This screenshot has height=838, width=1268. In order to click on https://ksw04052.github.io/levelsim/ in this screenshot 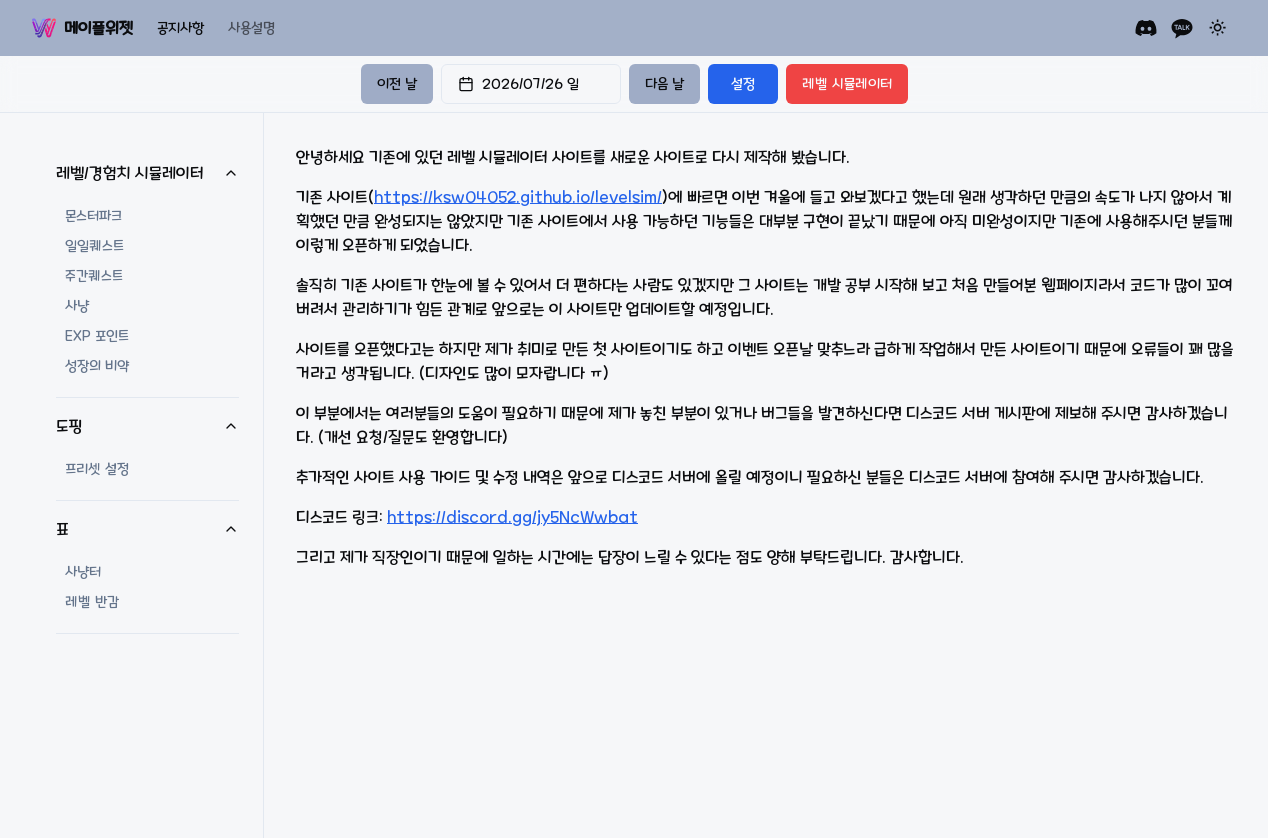, I will do `click(518, 197)`.